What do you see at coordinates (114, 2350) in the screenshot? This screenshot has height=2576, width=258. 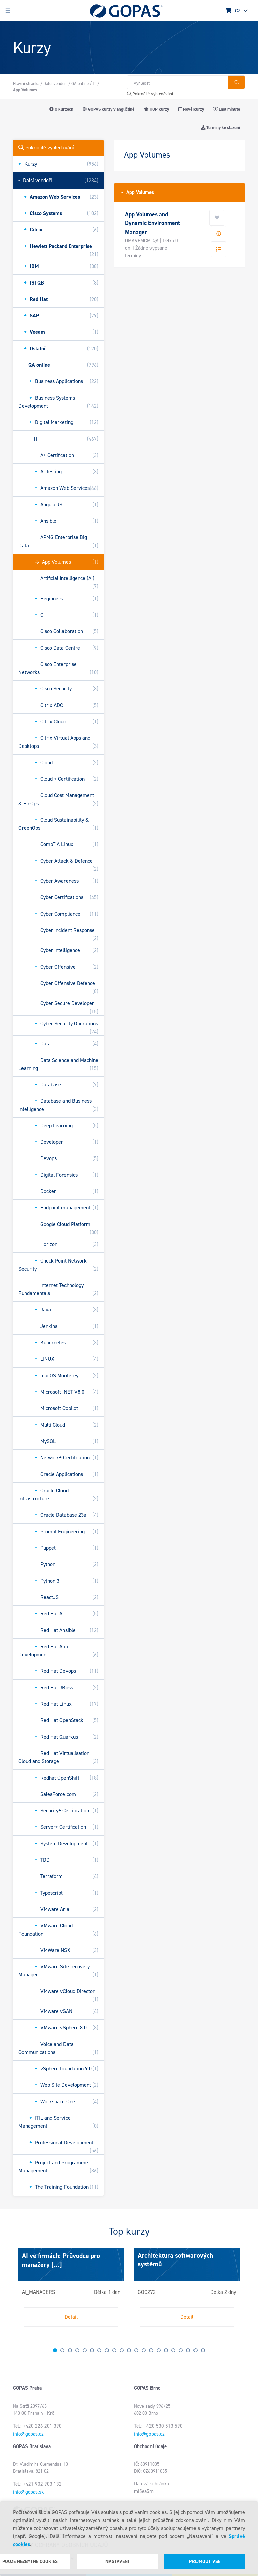 I see `9 [tab]` at bounding box center [114, 2350].